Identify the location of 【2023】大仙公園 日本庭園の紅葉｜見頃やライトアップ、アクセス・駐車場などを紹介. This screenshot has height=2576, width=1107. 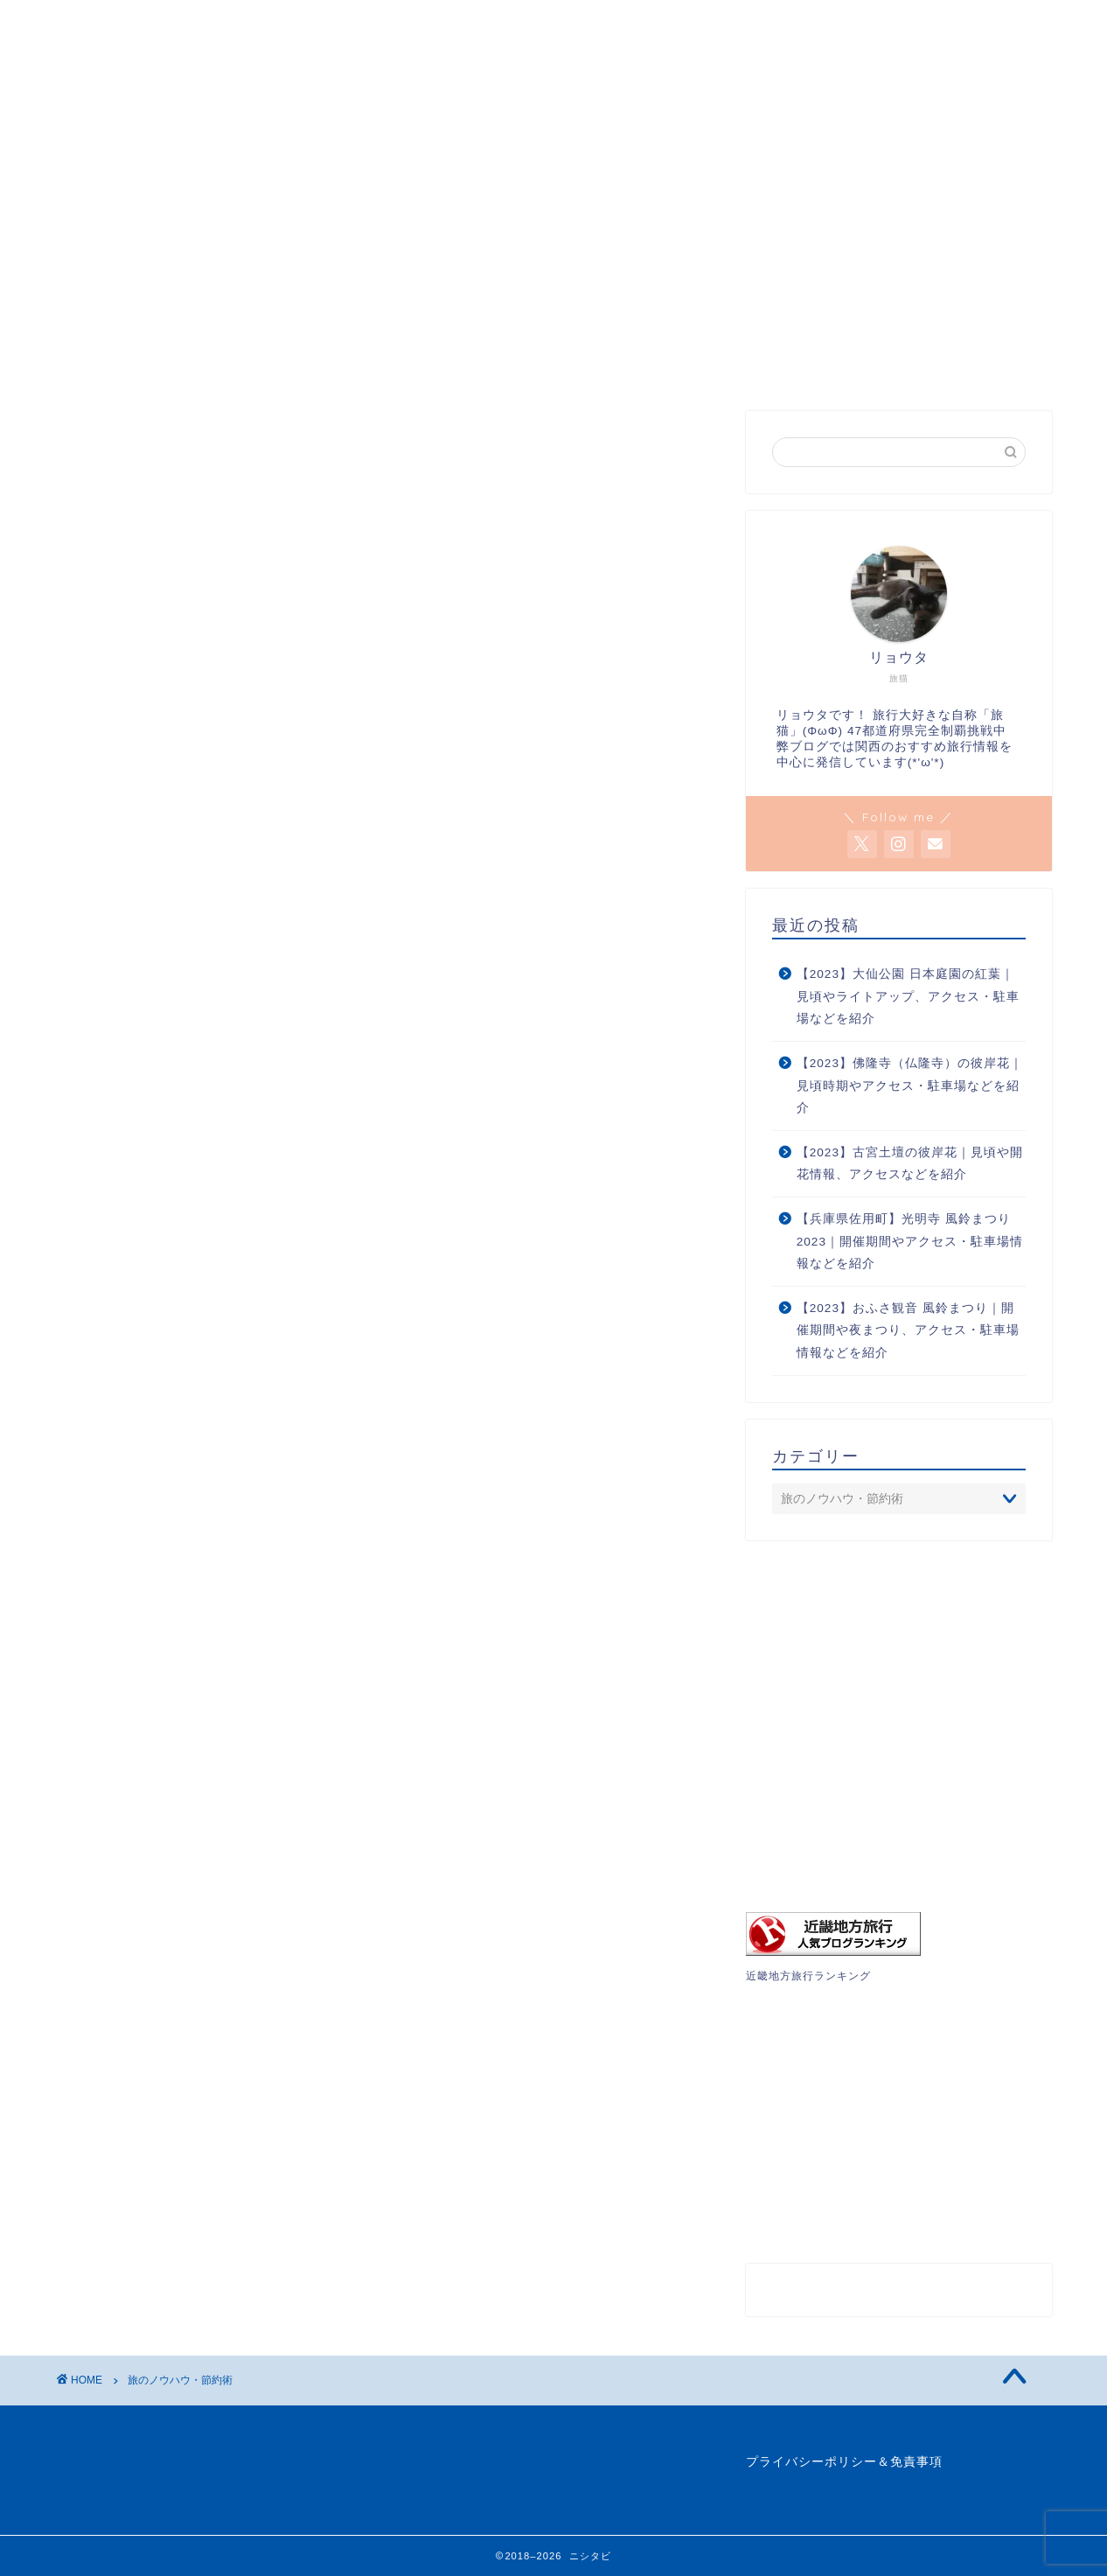
(908, 996).